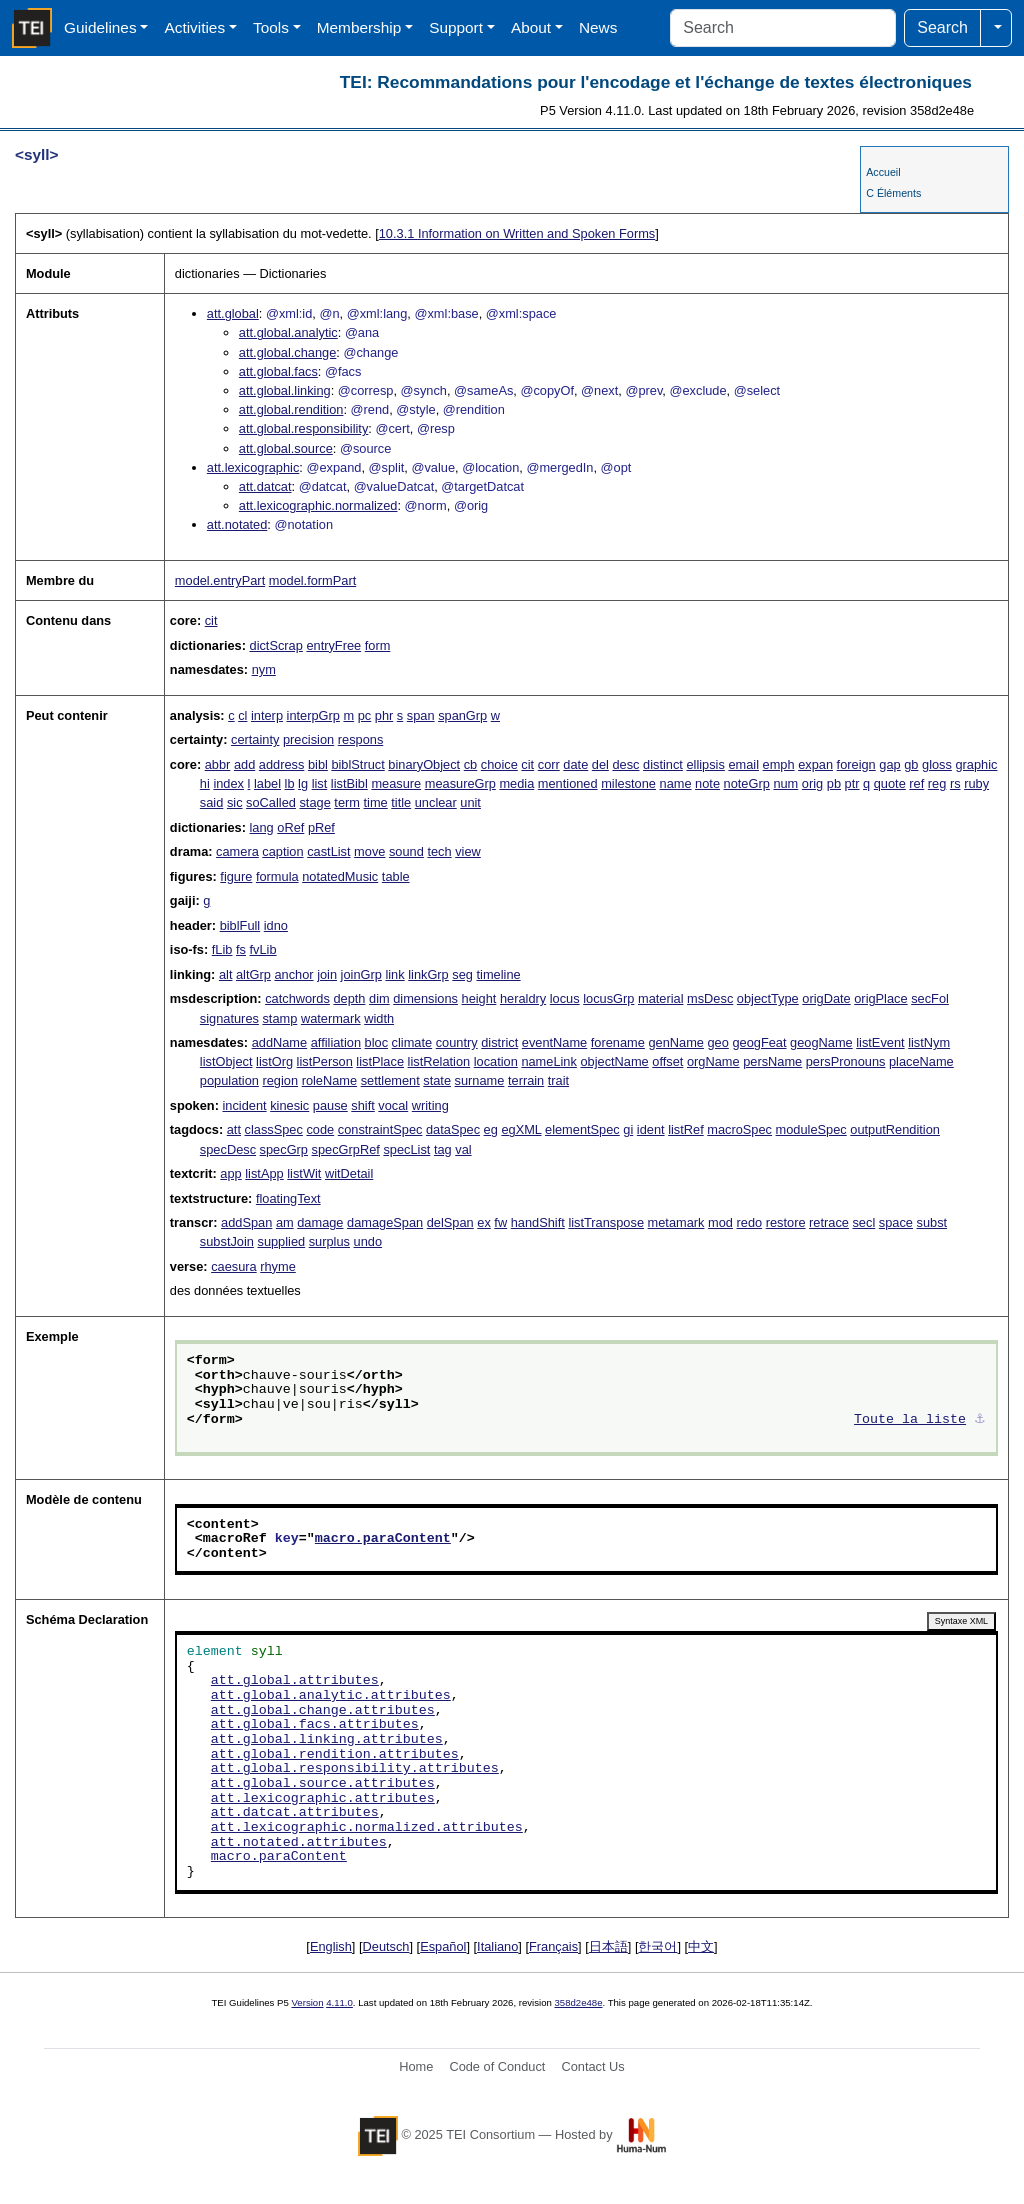  I want to click on trait, so click(558, 1080).